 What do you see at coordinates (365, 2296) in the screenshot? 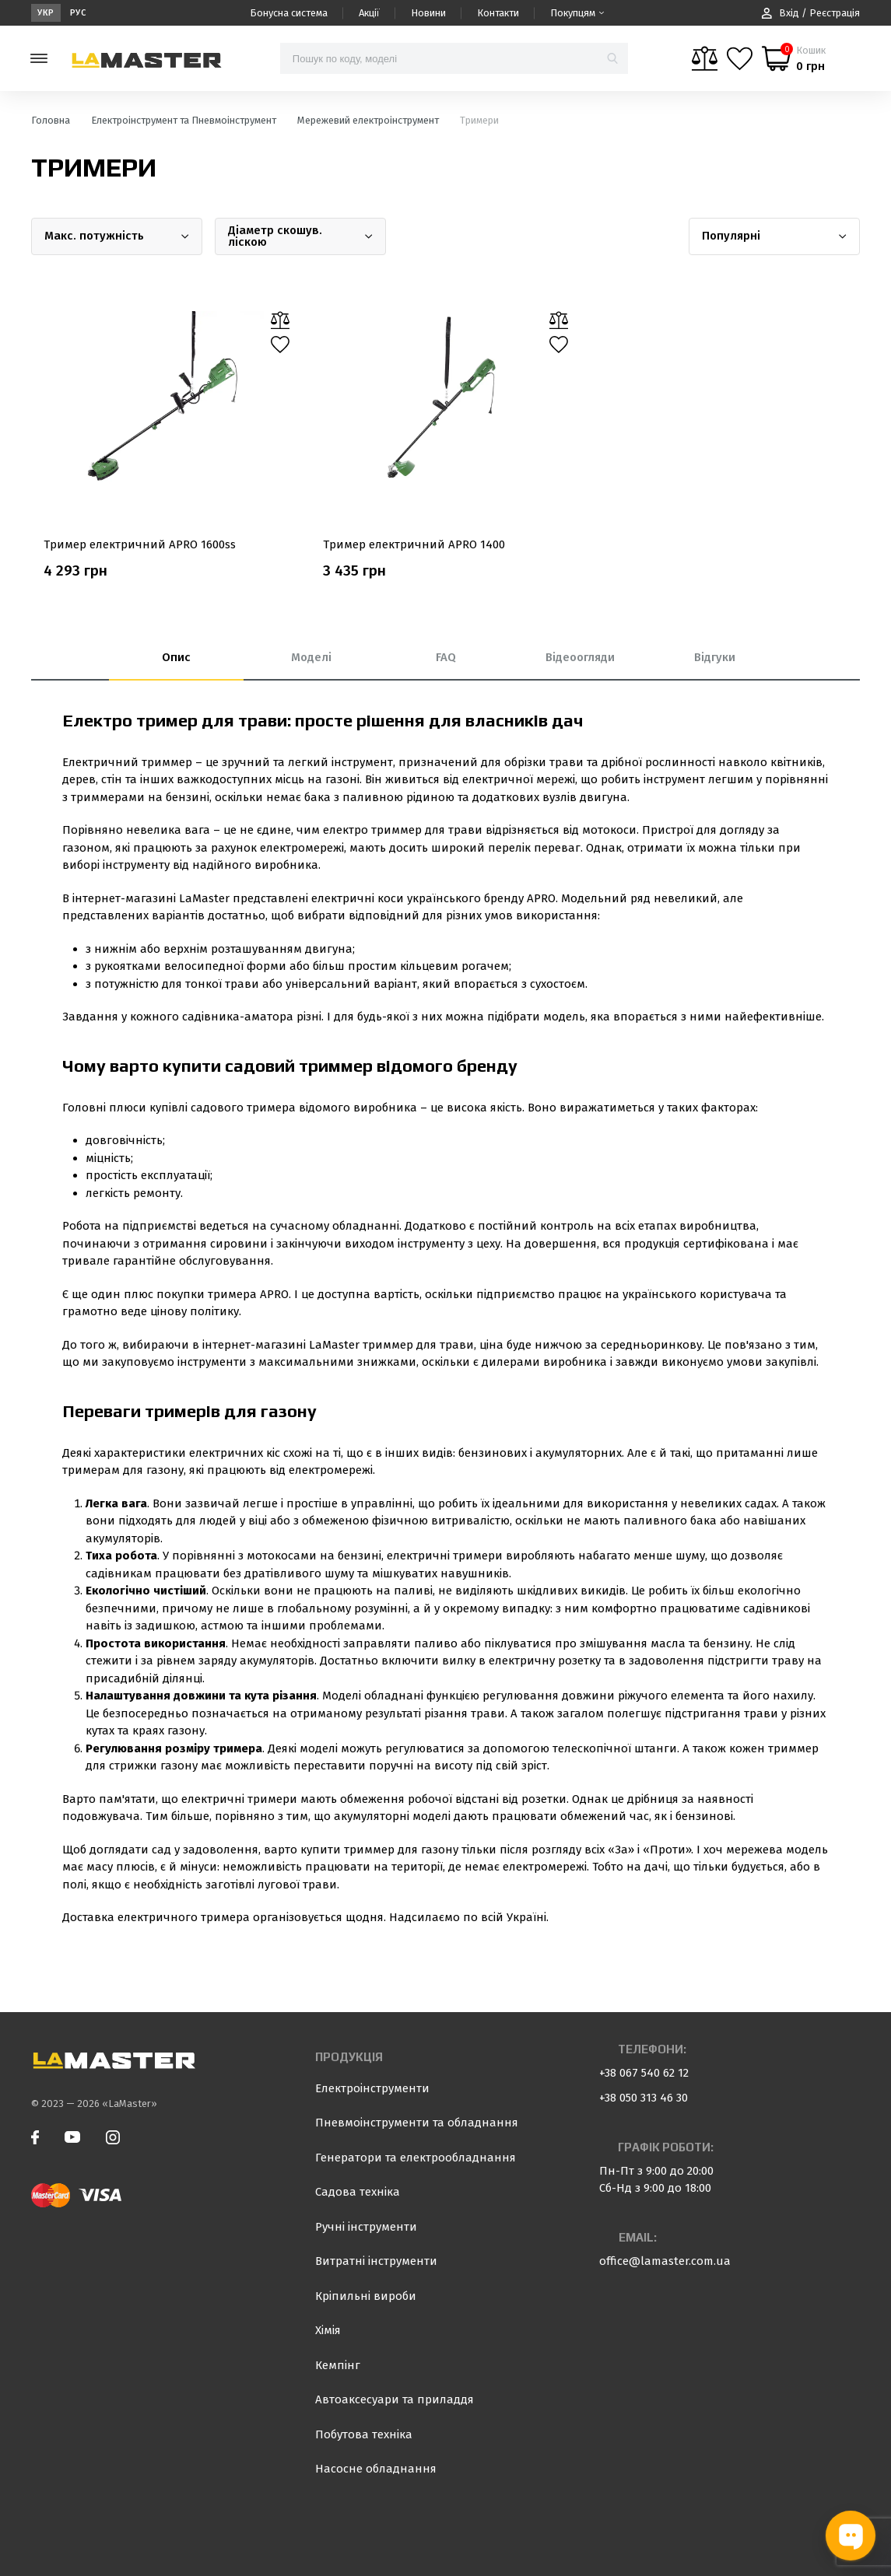
I see `Кріпильні вироби` at bounding box center [365, 2296].